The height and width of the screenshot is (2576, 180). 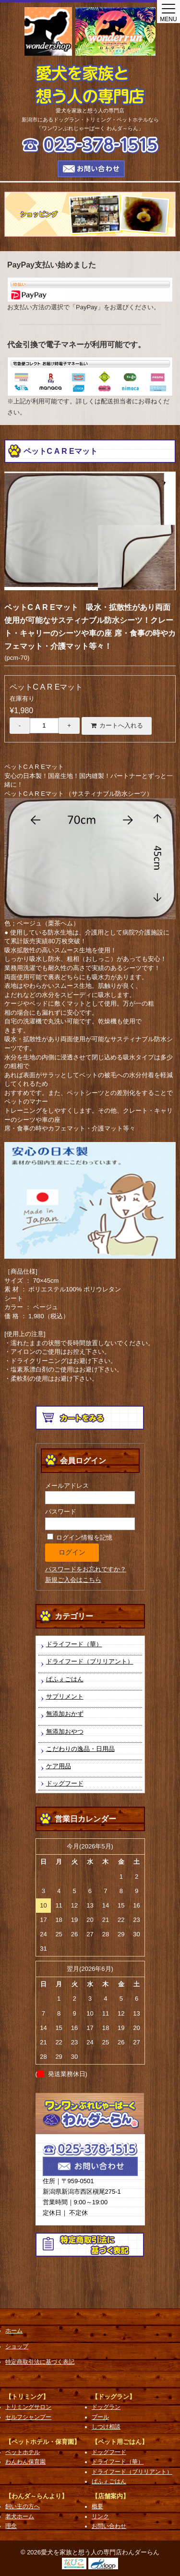 What do you see at coordinates (28, 2417) in the screenshot?
I see `セルフシャンプー` at bounding box center [28, 2417].